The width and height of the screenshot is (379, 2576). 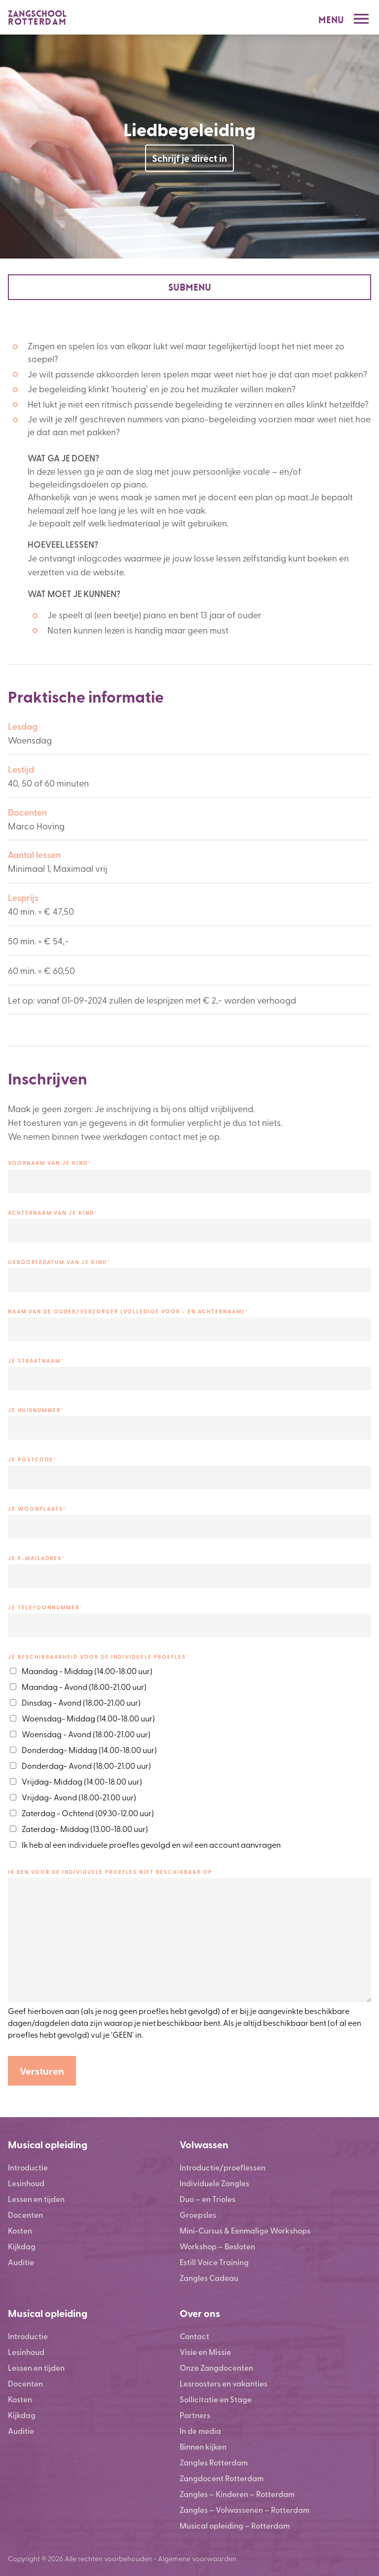 What do you see at coordinates (82, 1781) in the screenshot?
I see `Vrijdag- Middag (14.00-18.00 uur)` at bounding box center [82, 1781].